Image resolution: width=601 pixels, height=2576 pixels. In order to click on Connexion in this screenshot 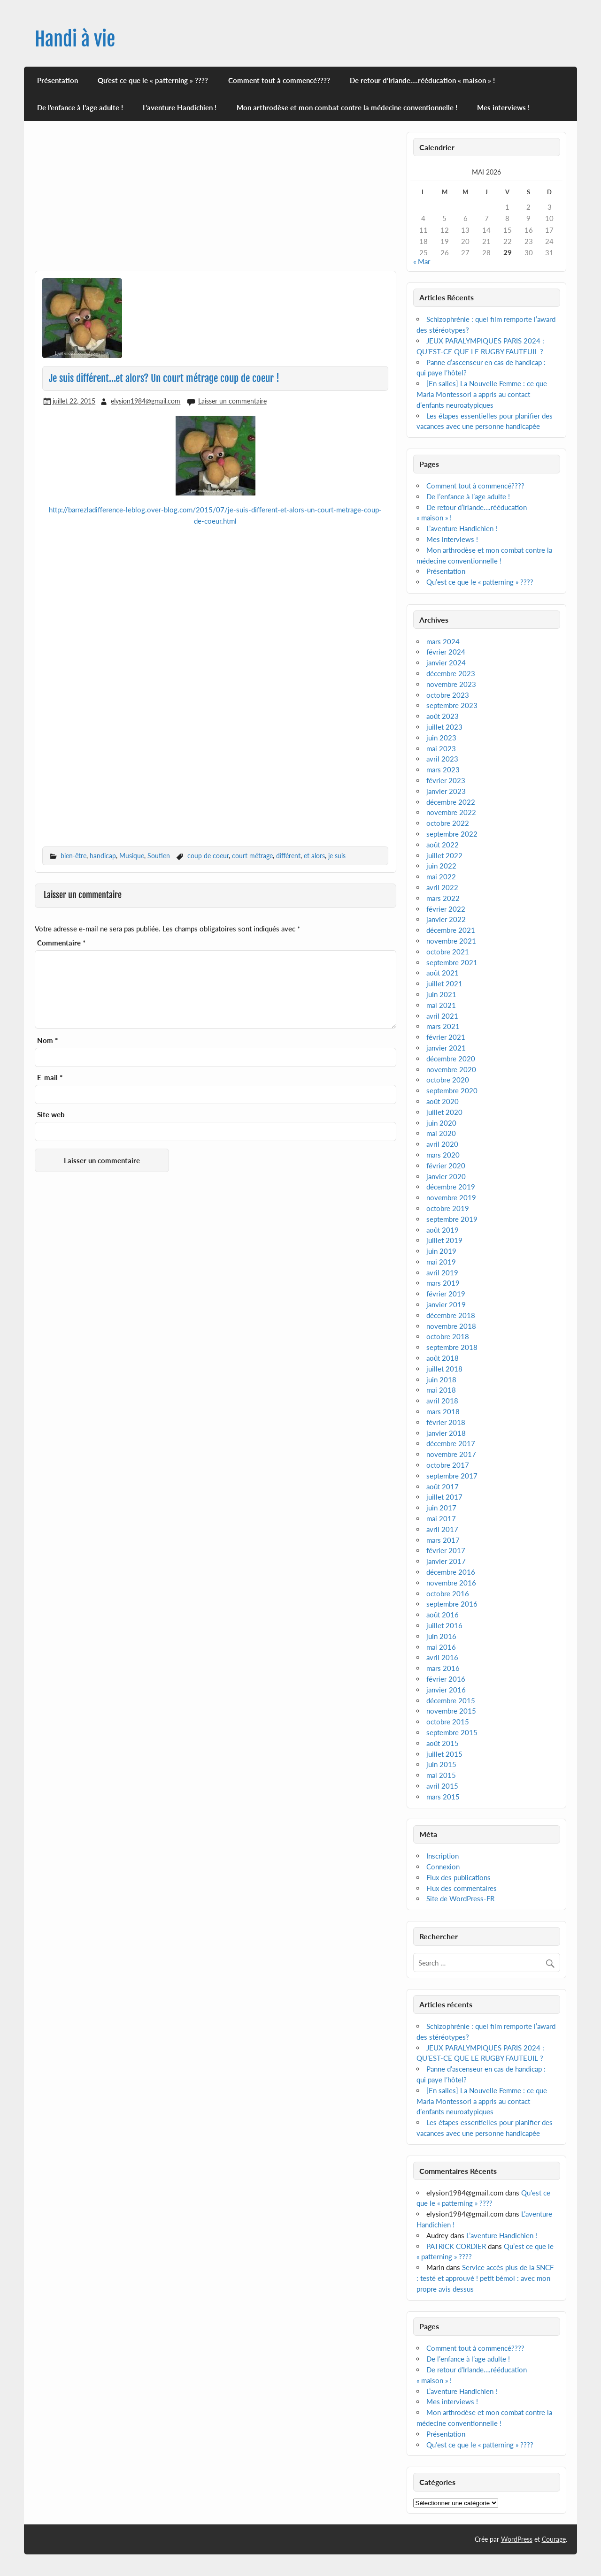, I will do `click(443, 1866)`.